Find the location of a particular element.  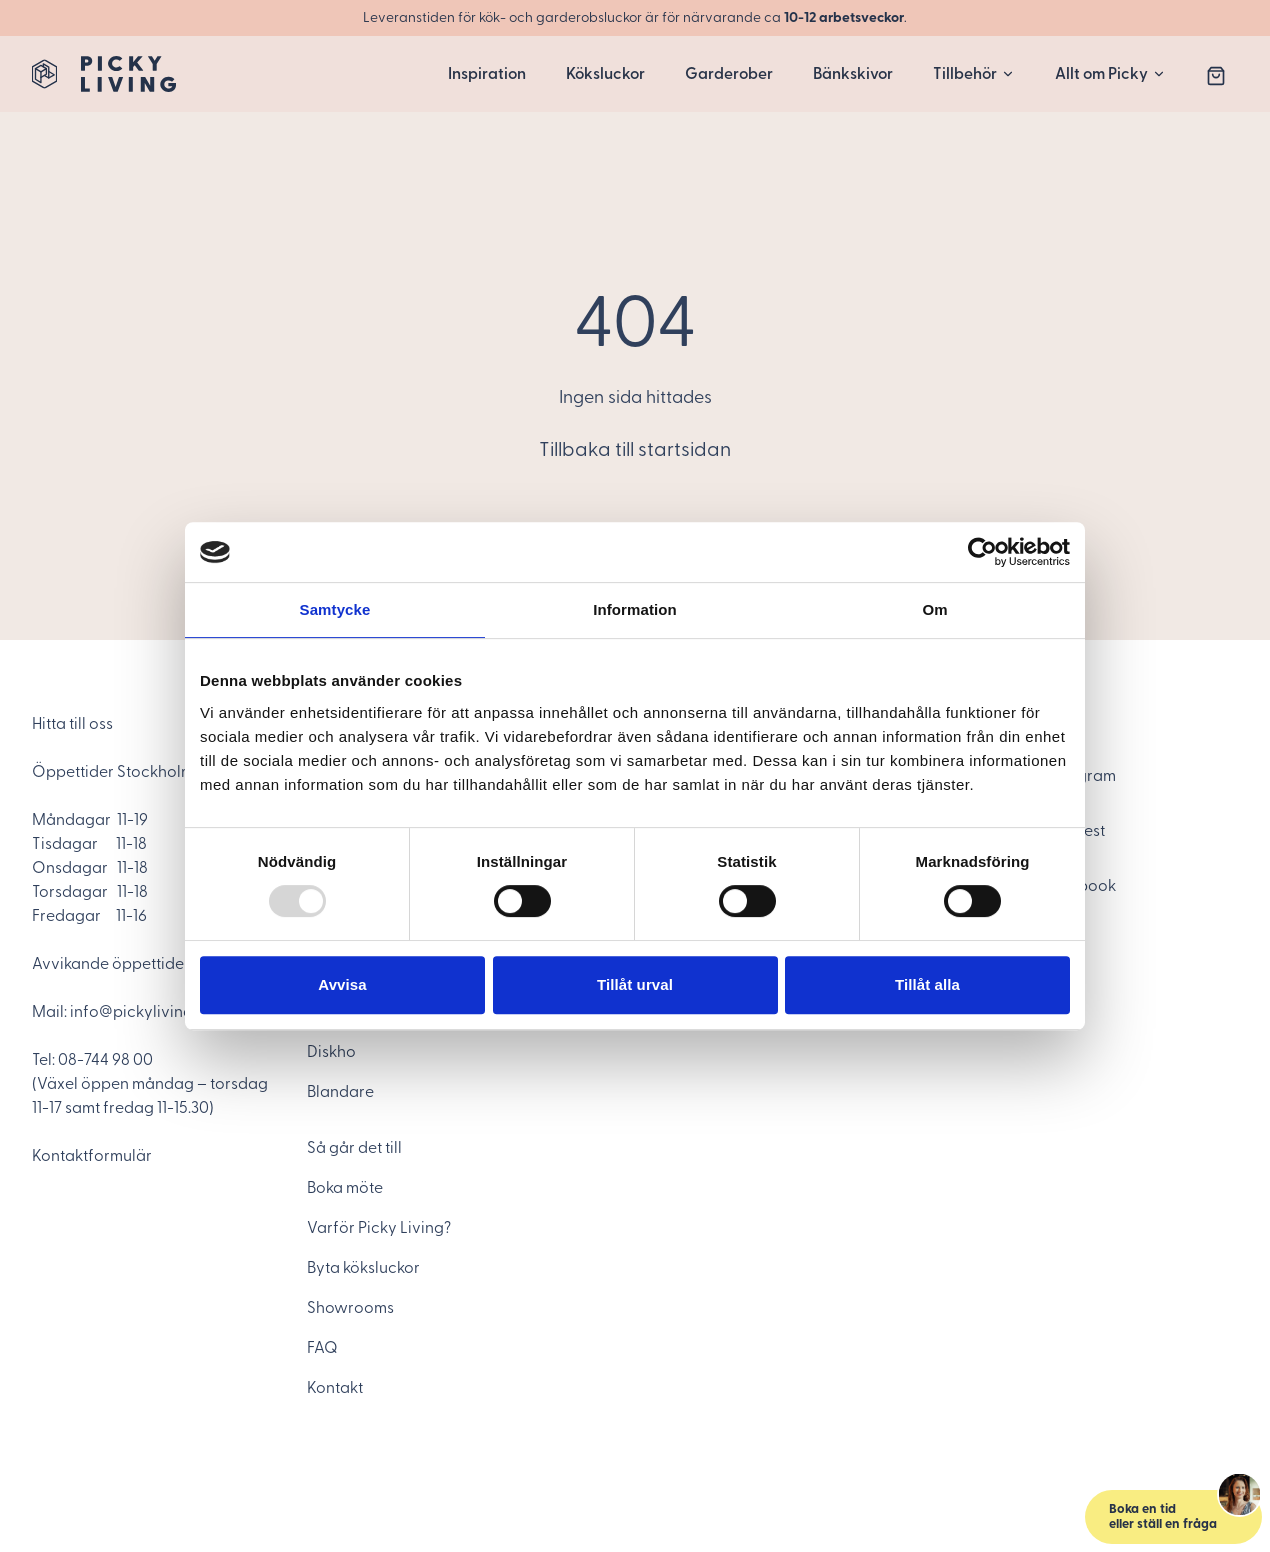

[Usercentrics Cookiebot - opens in a new window] is located at coordinates (982, 552).